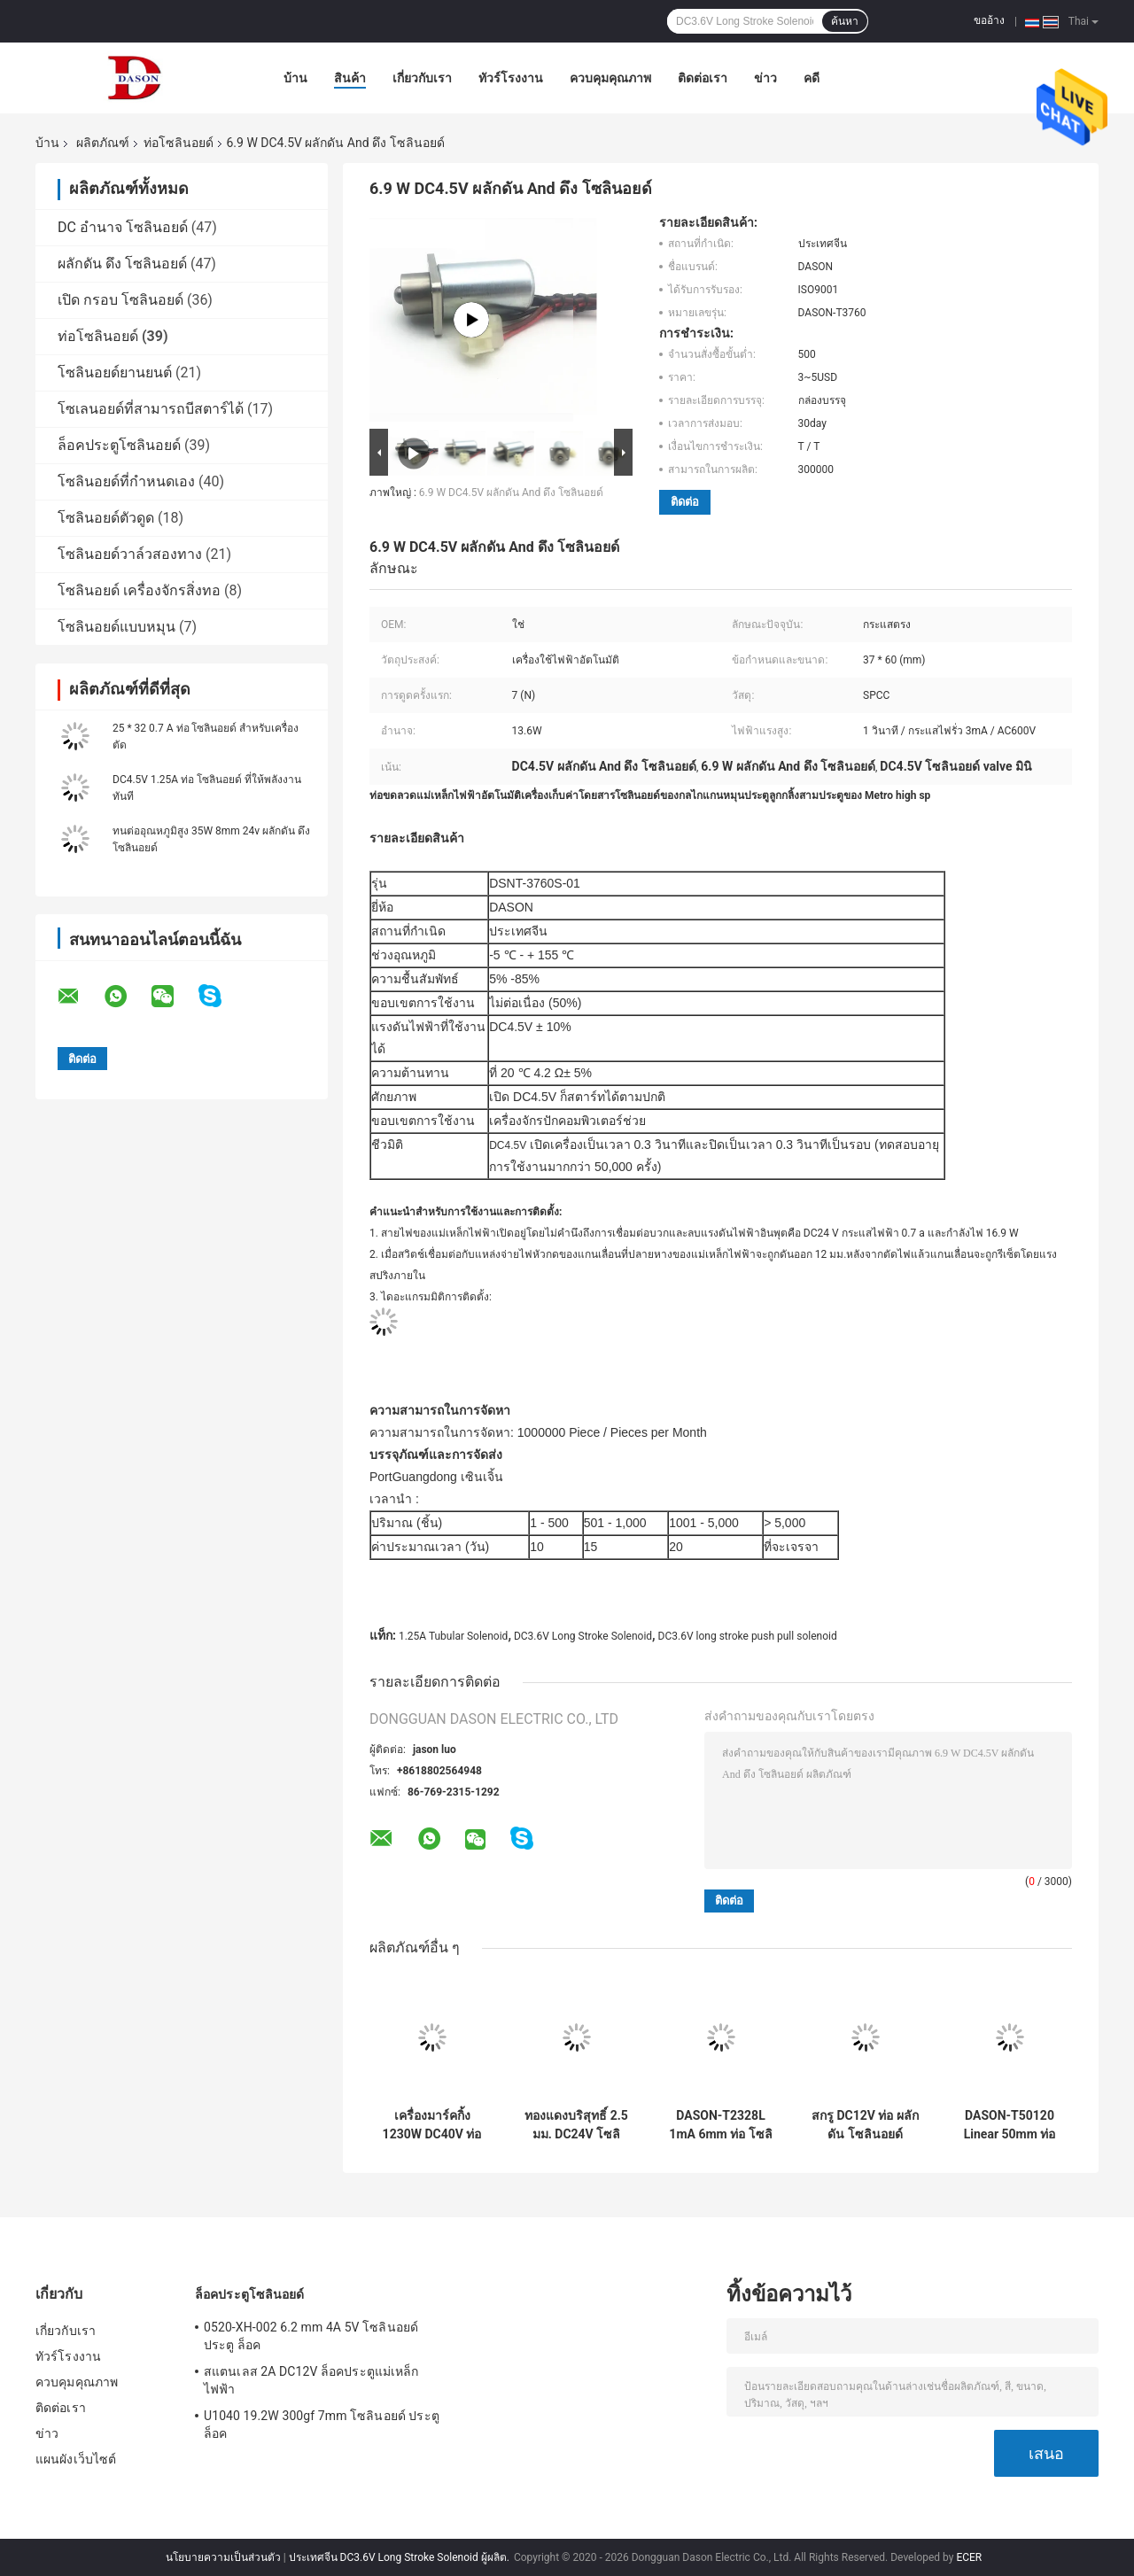 This screenshot has height=2576, width=1134. What do you see at coordinates (179, 143) in the screenshot?
I see `ท่อโซลินอยด์` at bounding box center [179, 143].